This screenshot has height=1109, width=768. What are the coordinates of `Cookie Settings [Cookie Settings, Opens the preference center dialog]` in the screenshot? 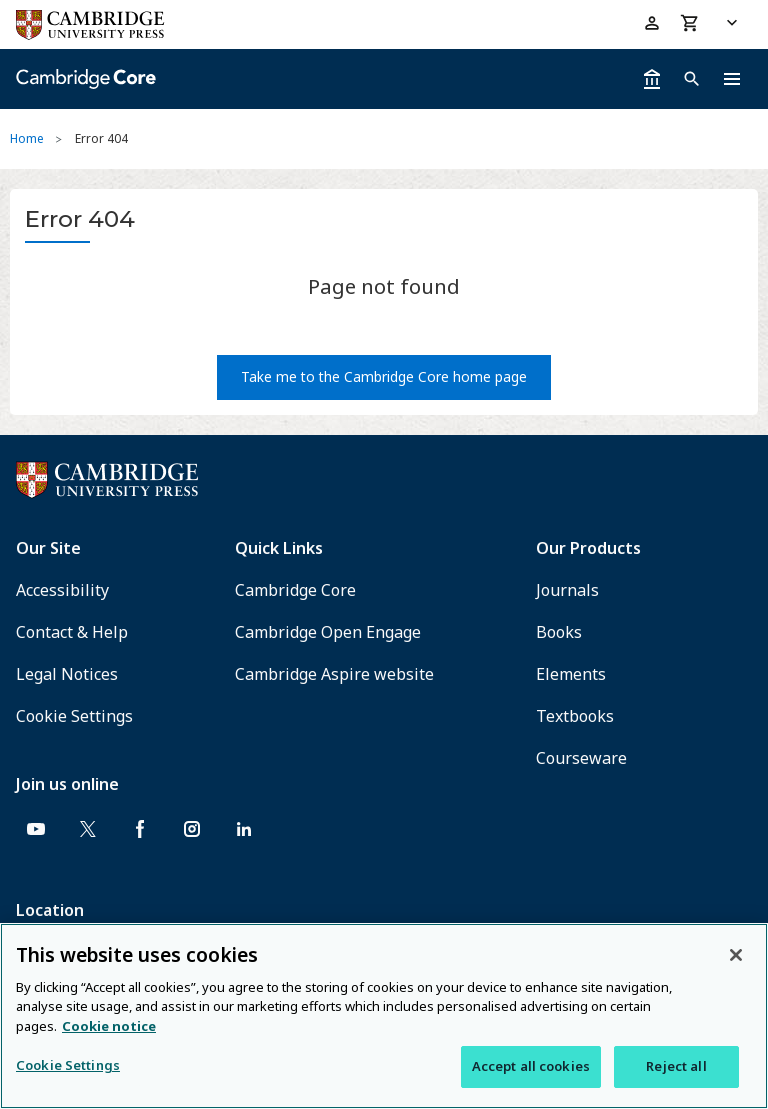 It's located at (68, 1065).